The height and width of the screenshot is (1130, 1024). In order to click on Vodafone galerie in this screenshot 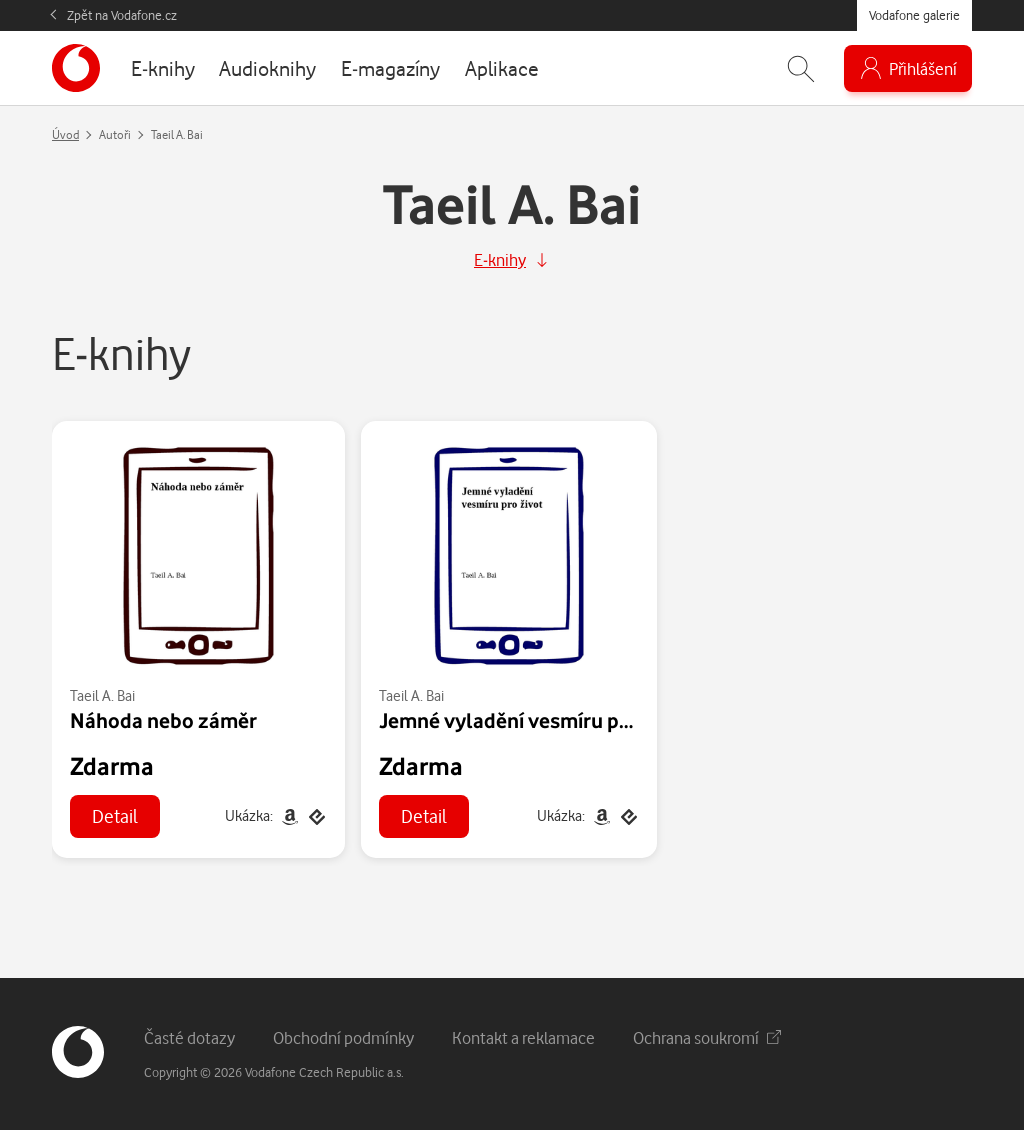, I will do `click(914, 15)`.